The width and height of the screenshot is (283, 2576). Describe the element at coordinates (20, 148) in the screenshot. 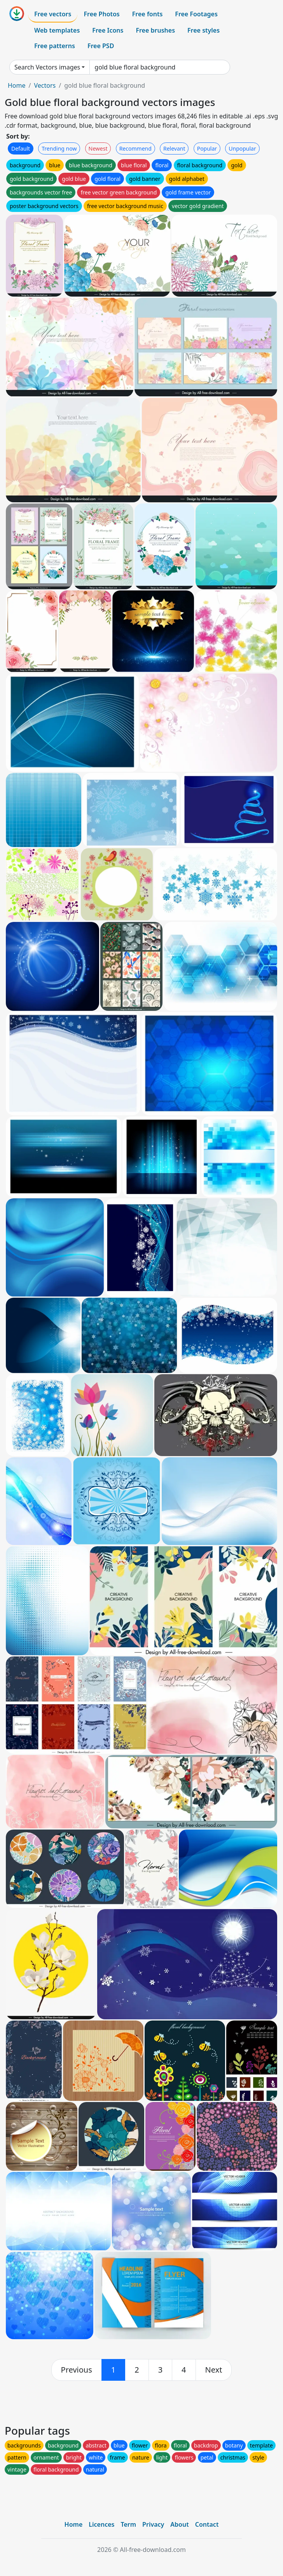

I see `Default` at that location.